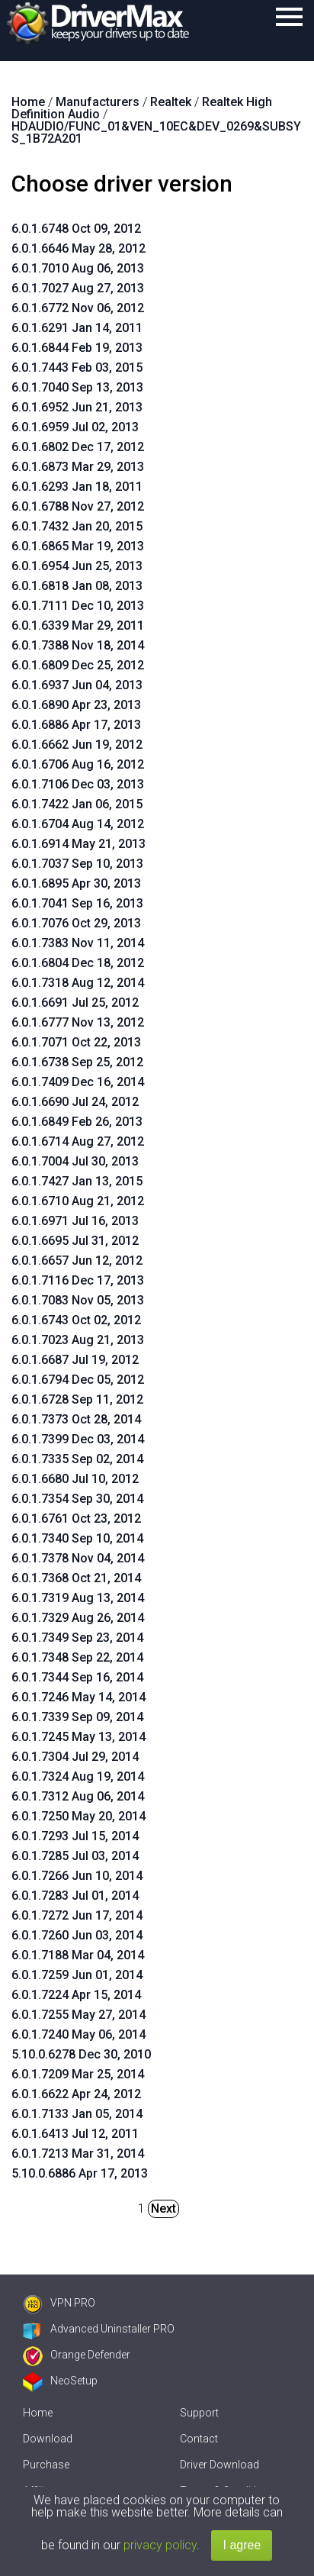  What do you see at coordinates (76, 1320) in the screenshot?
I see `6.0.1.6743 Oct 02, 2012` at bounding box center [76, 1320].